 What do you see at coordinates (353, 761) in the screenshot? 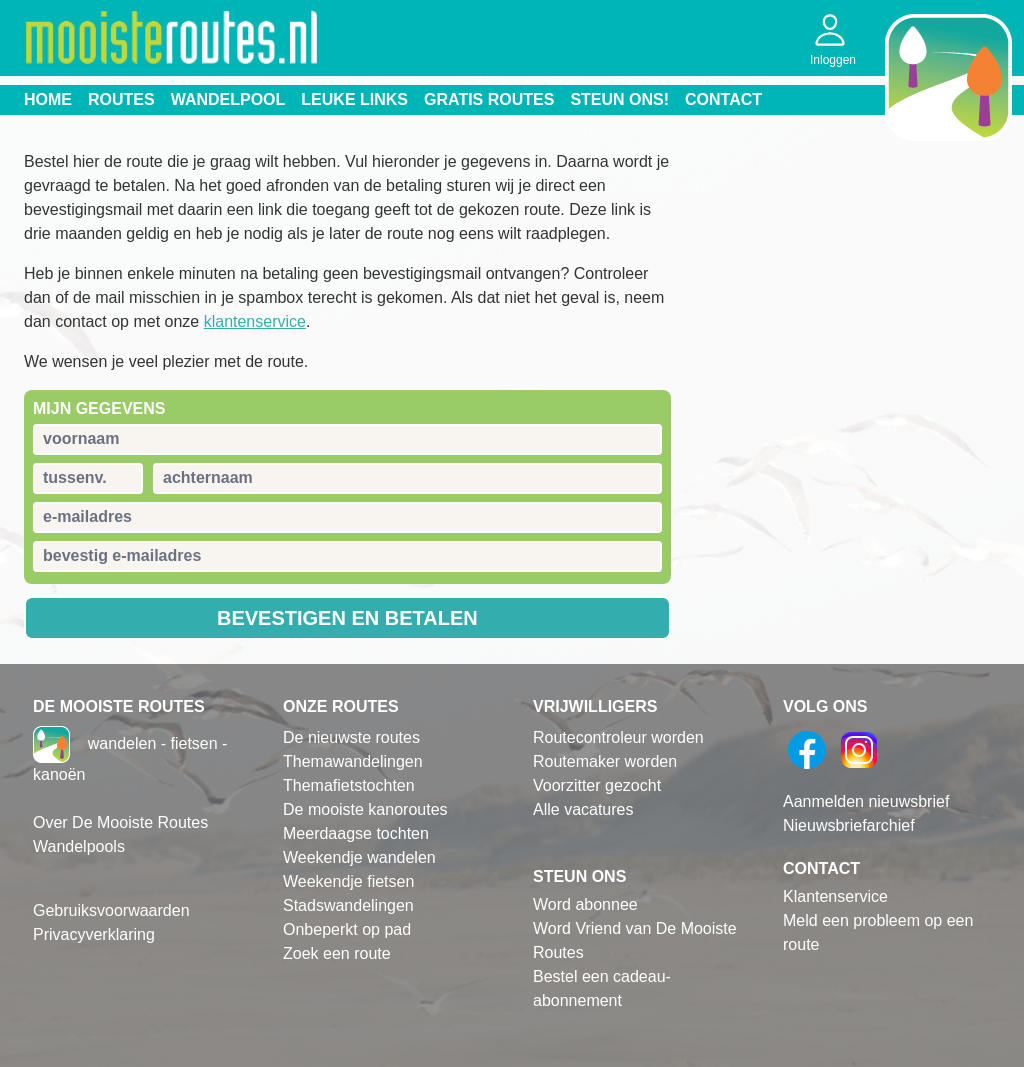
I see `Themawandelingen` at bounding box center [353, 761].